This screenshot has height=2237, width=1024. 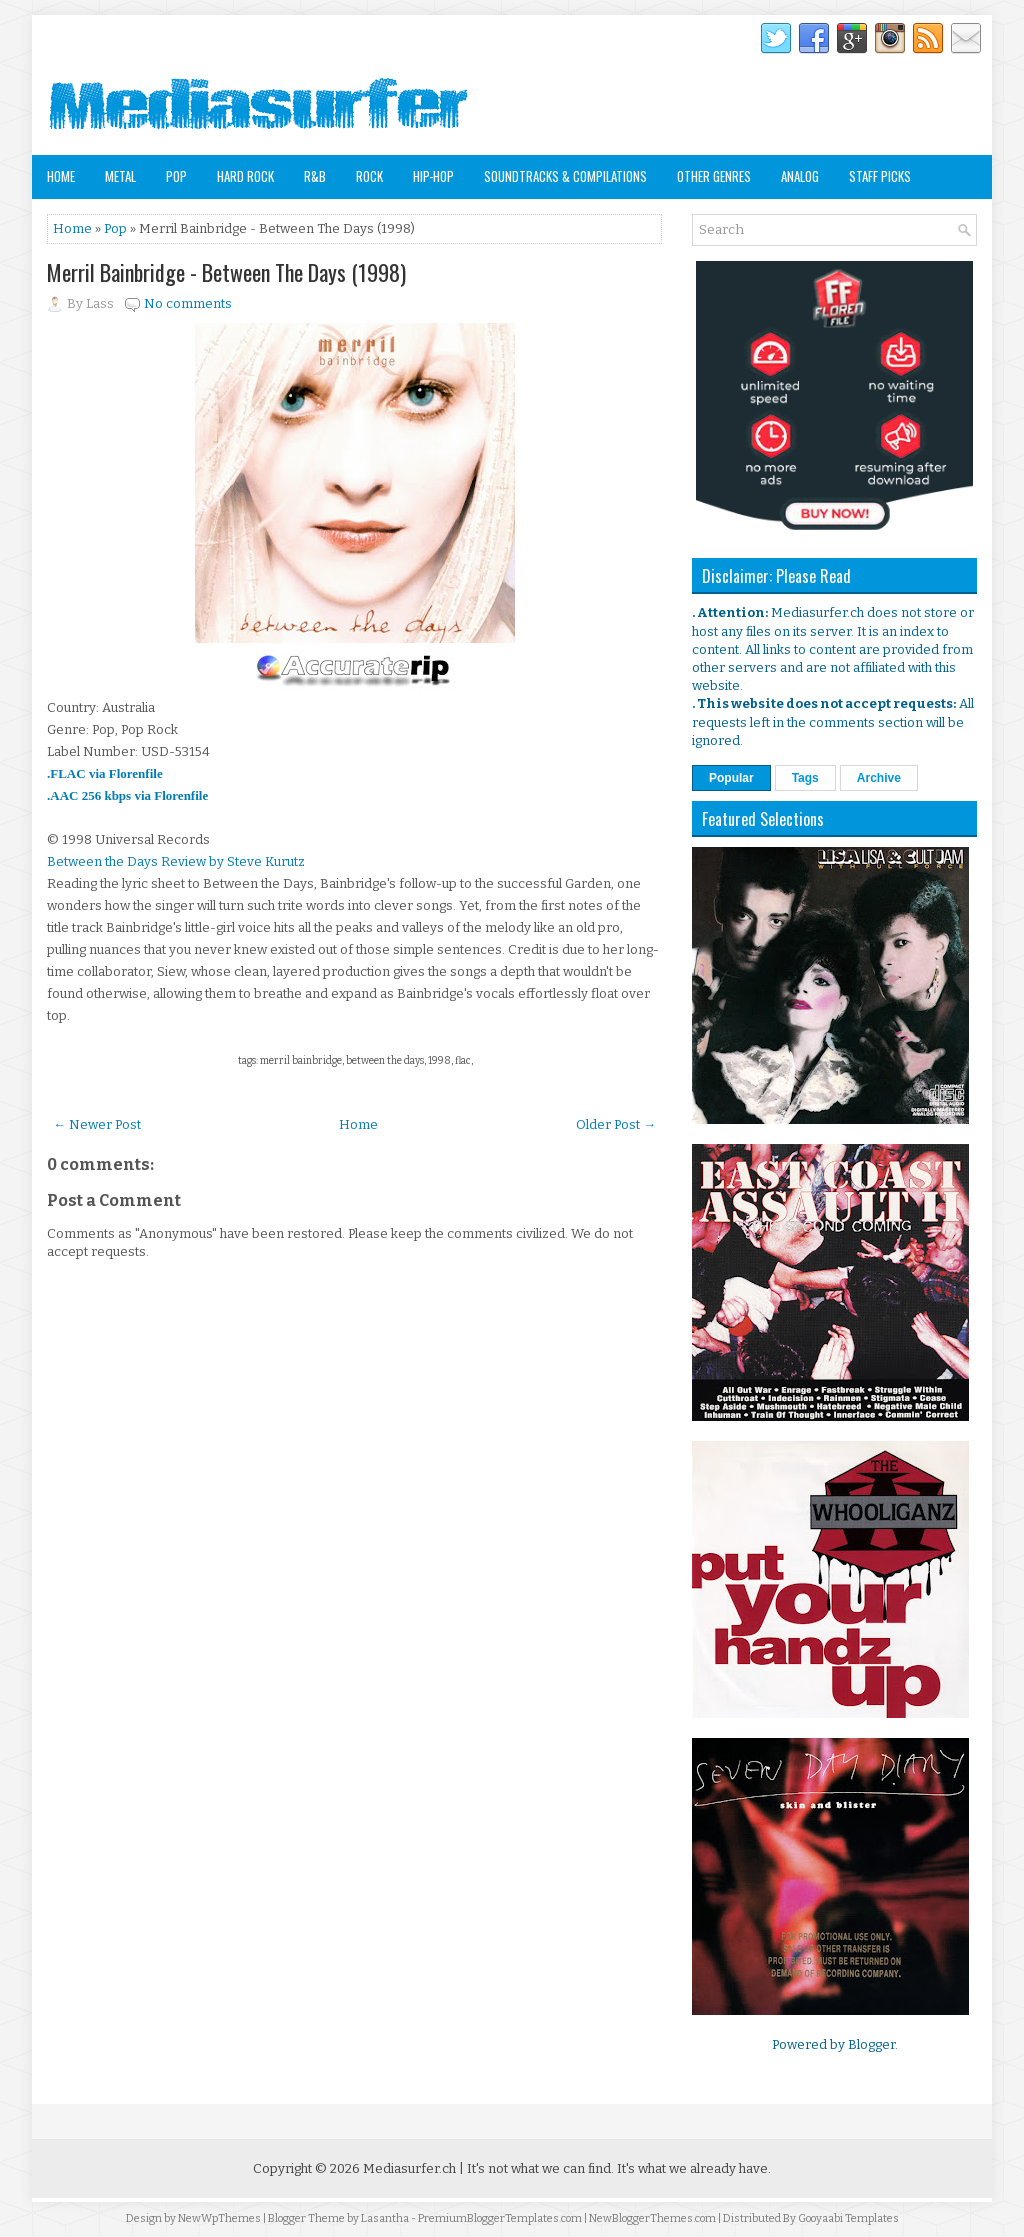 What do you see at coordinates (409, 2168) in the screenshot?
I see `Mediasurfer.ch` at bounding box center [409, 2168].